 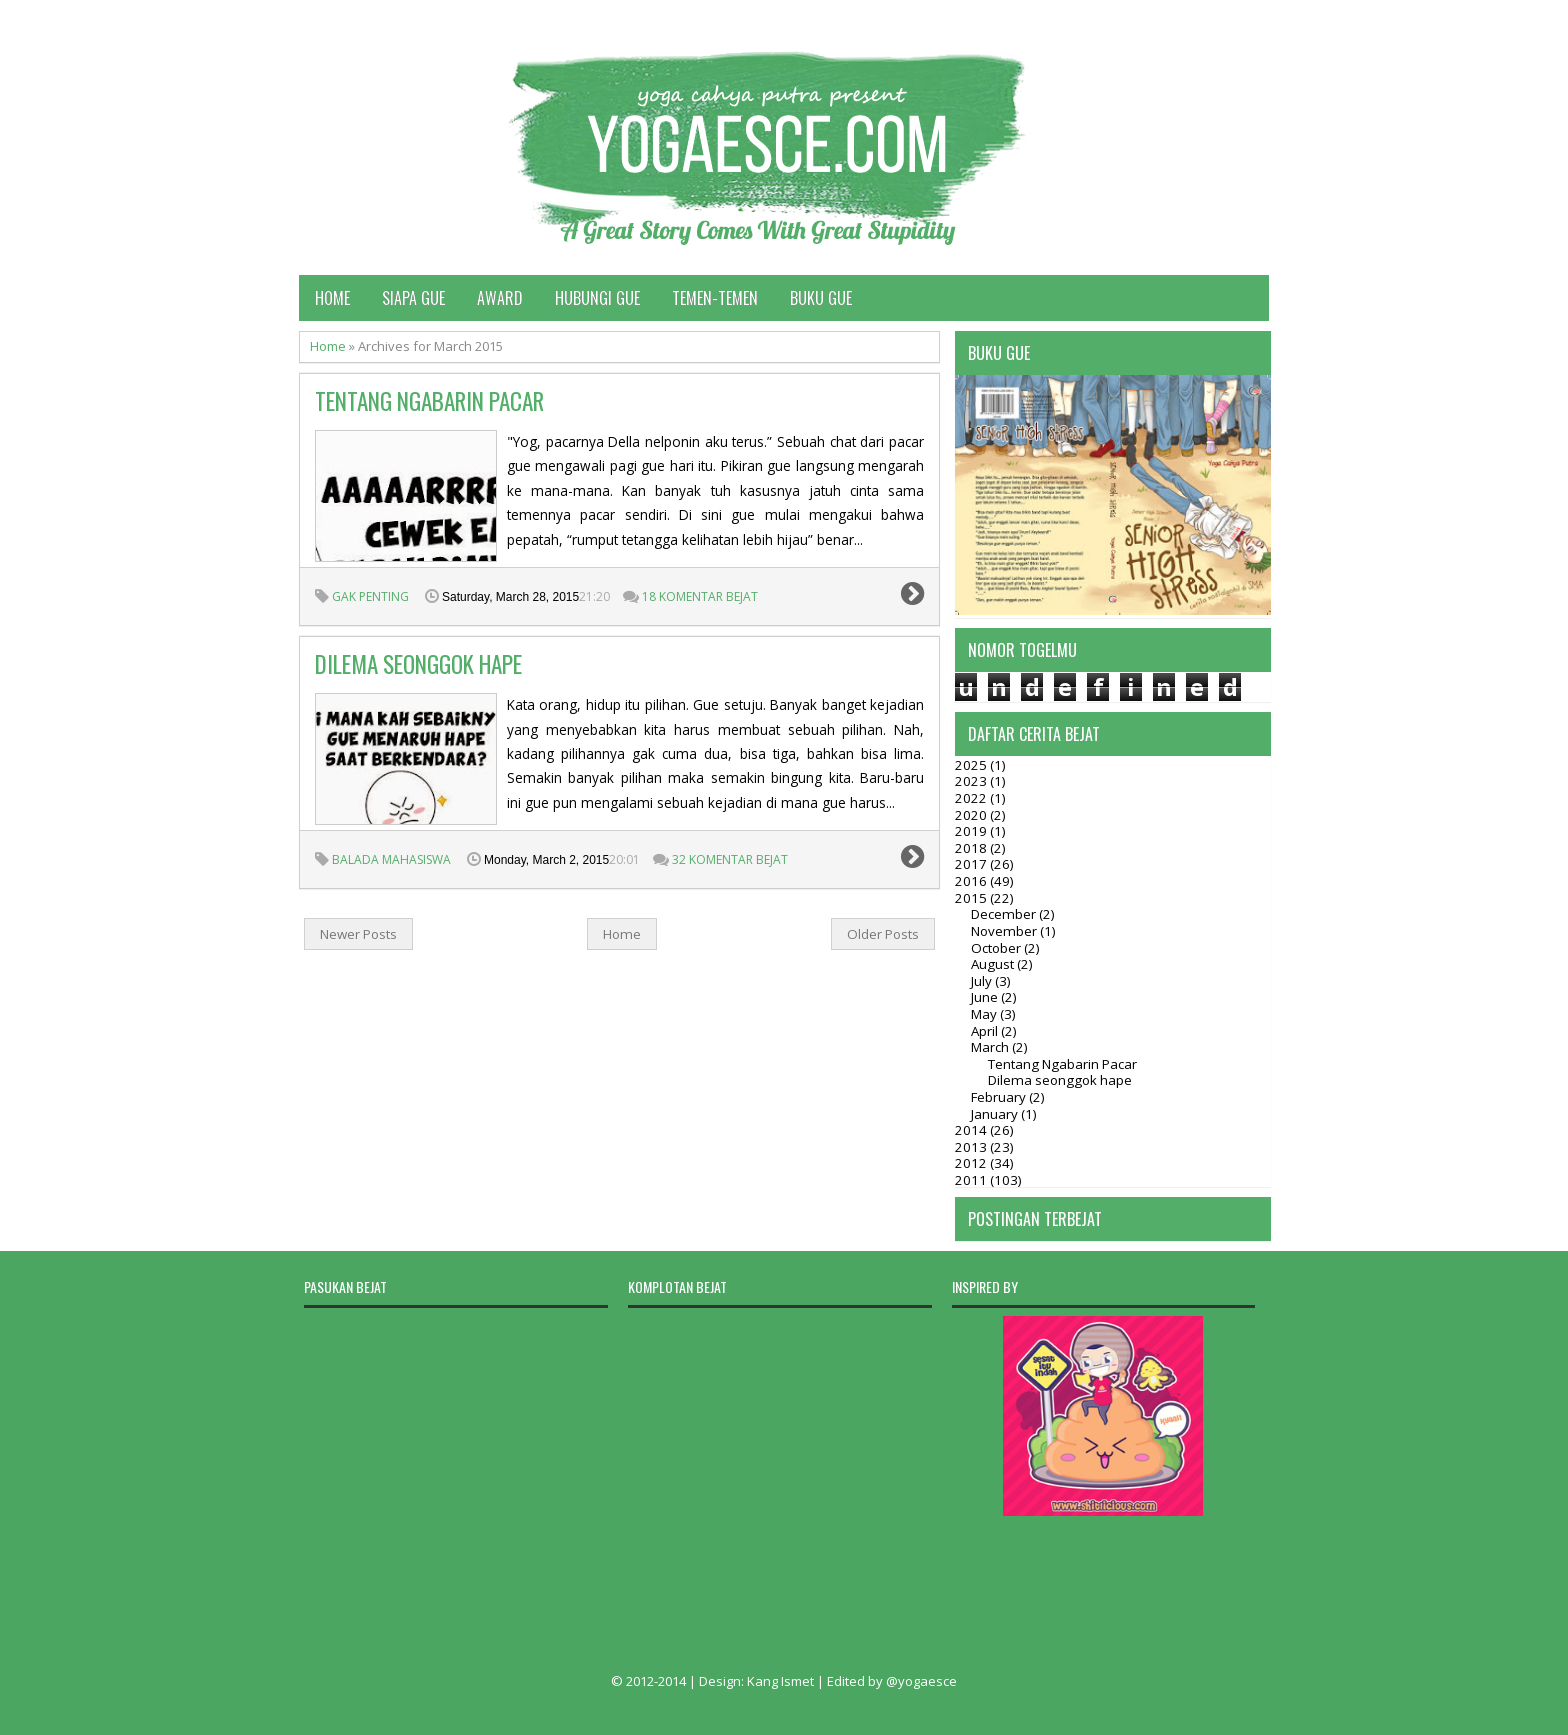 What do you see at coordinates (715, 298) in the screenshot?
I see `Temen-temen` at bounding box center [715, 298].